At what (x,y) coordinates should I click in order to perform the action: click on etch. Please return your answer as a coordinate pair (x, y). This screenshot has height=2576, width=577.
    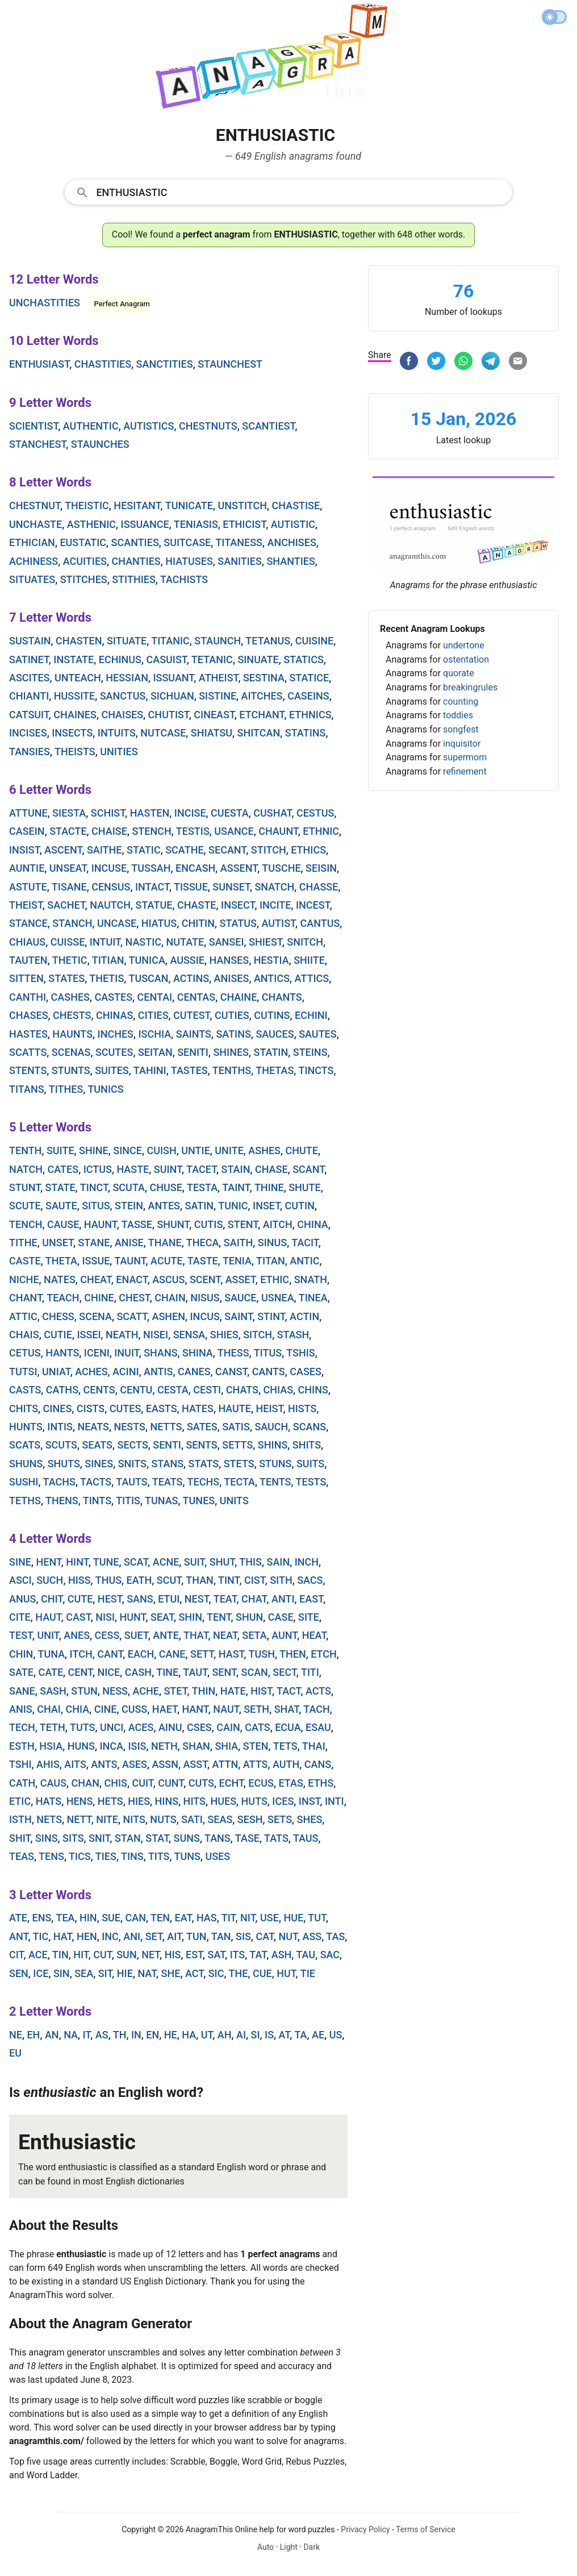
    Looking at the image, I should click on (324, 1654).